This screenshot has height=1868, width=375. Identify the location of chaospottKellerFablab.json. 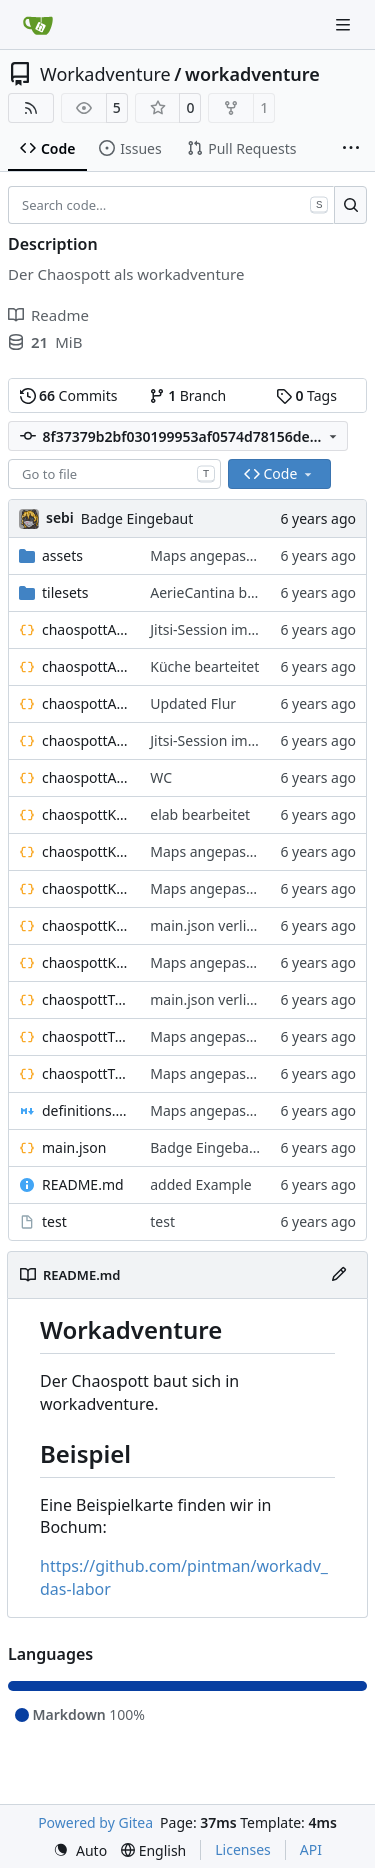
(86, 851).